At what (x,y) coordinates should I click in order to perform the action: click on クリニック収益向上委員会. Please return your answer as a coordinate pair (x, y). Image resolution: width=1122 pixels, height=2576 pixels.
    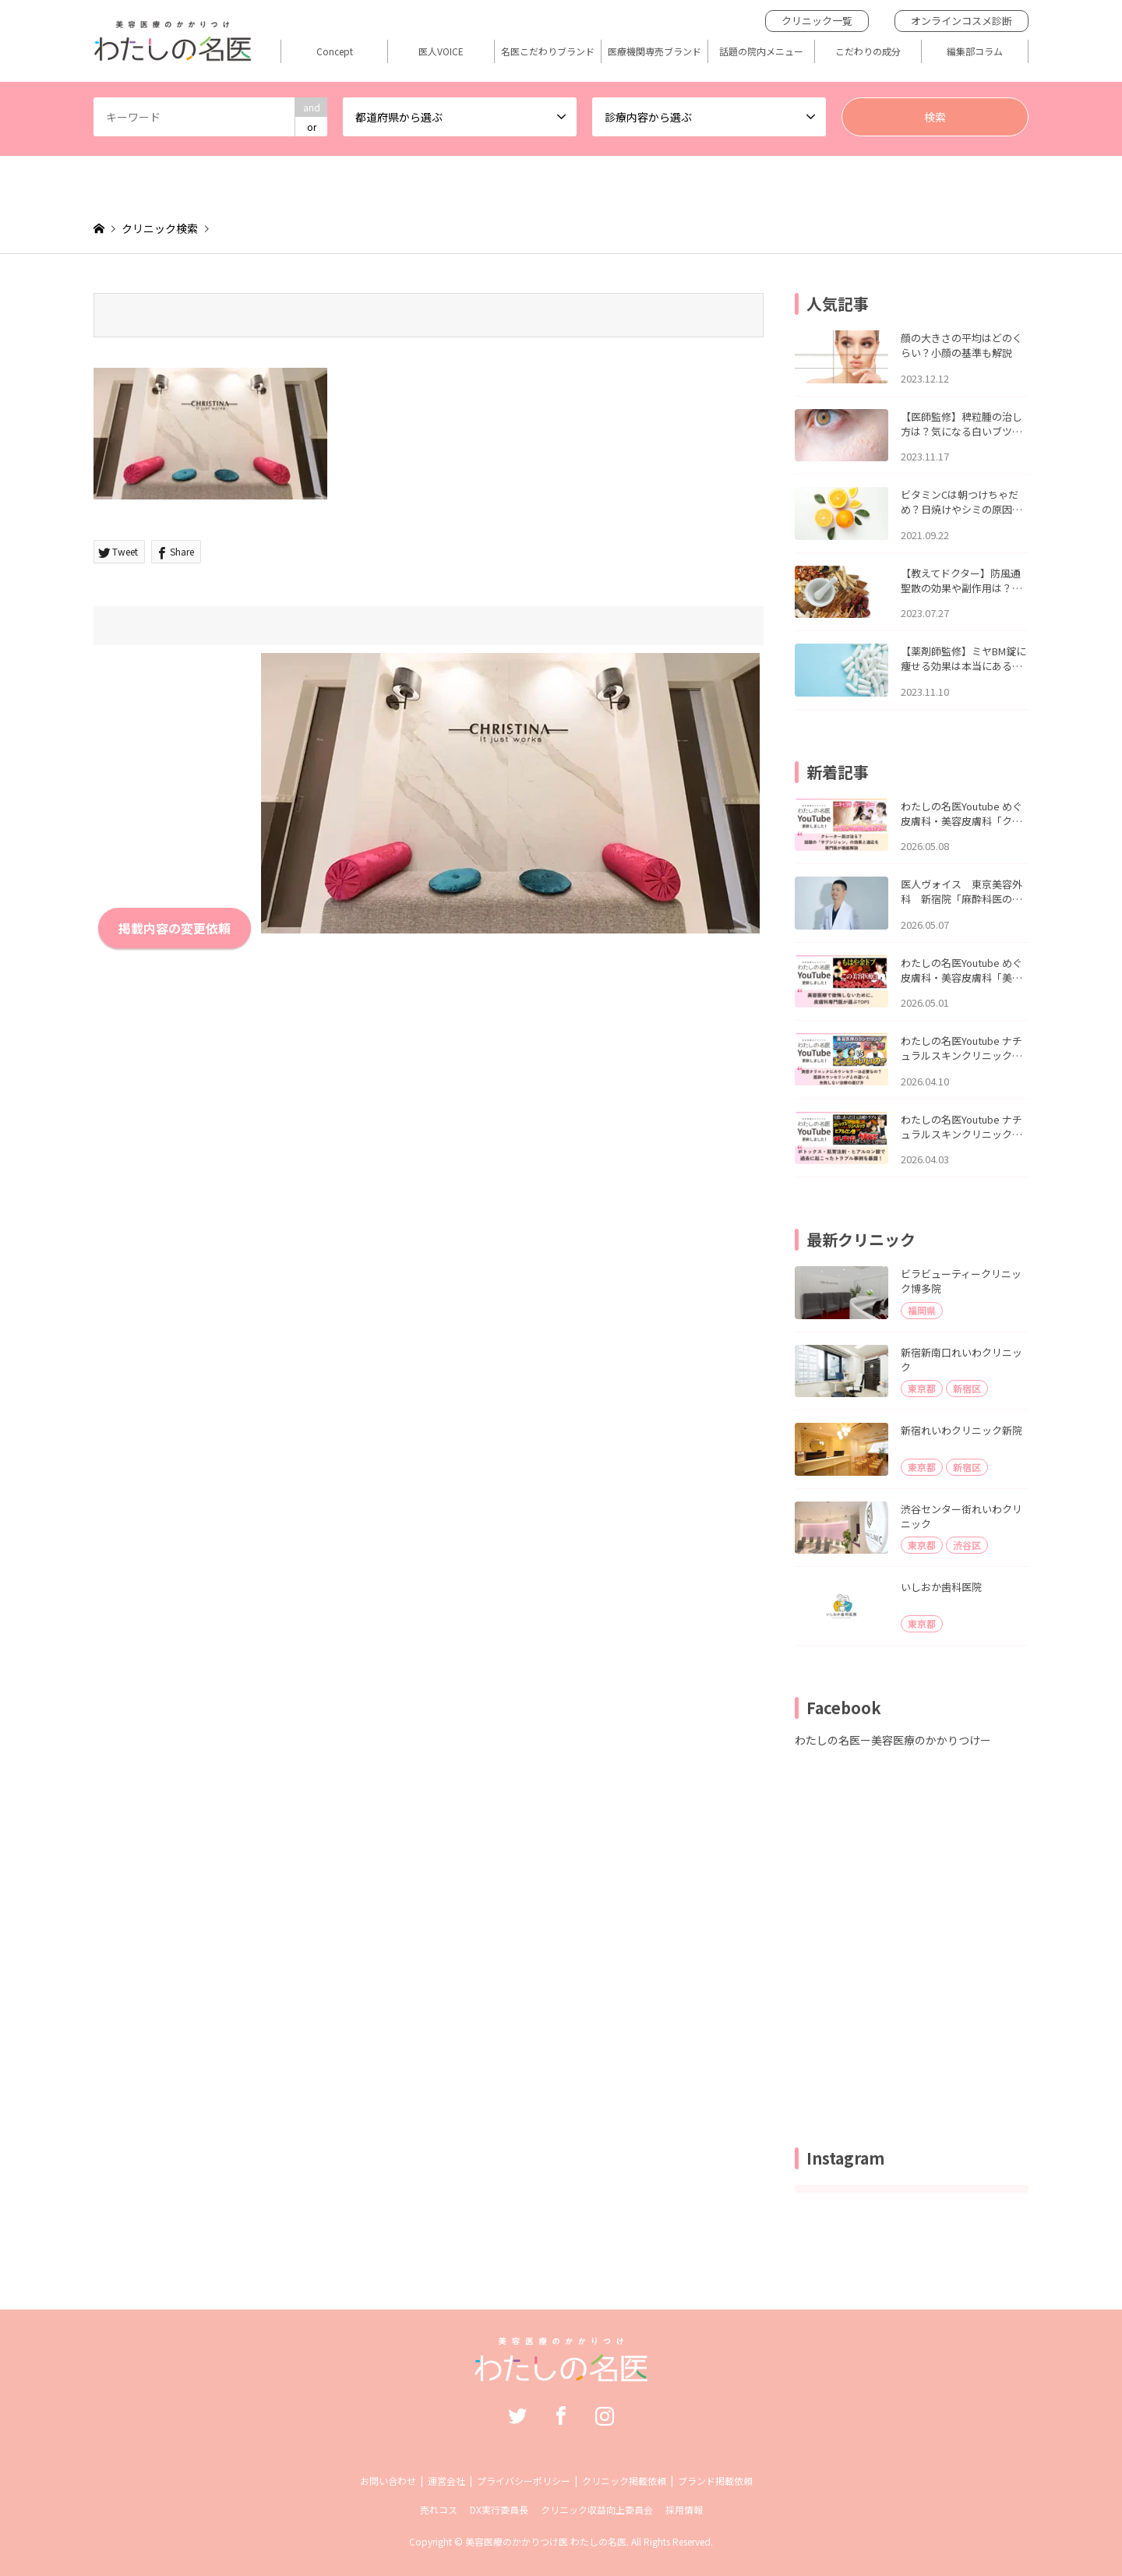
    Looking at the image, I should click on (597, 2509).